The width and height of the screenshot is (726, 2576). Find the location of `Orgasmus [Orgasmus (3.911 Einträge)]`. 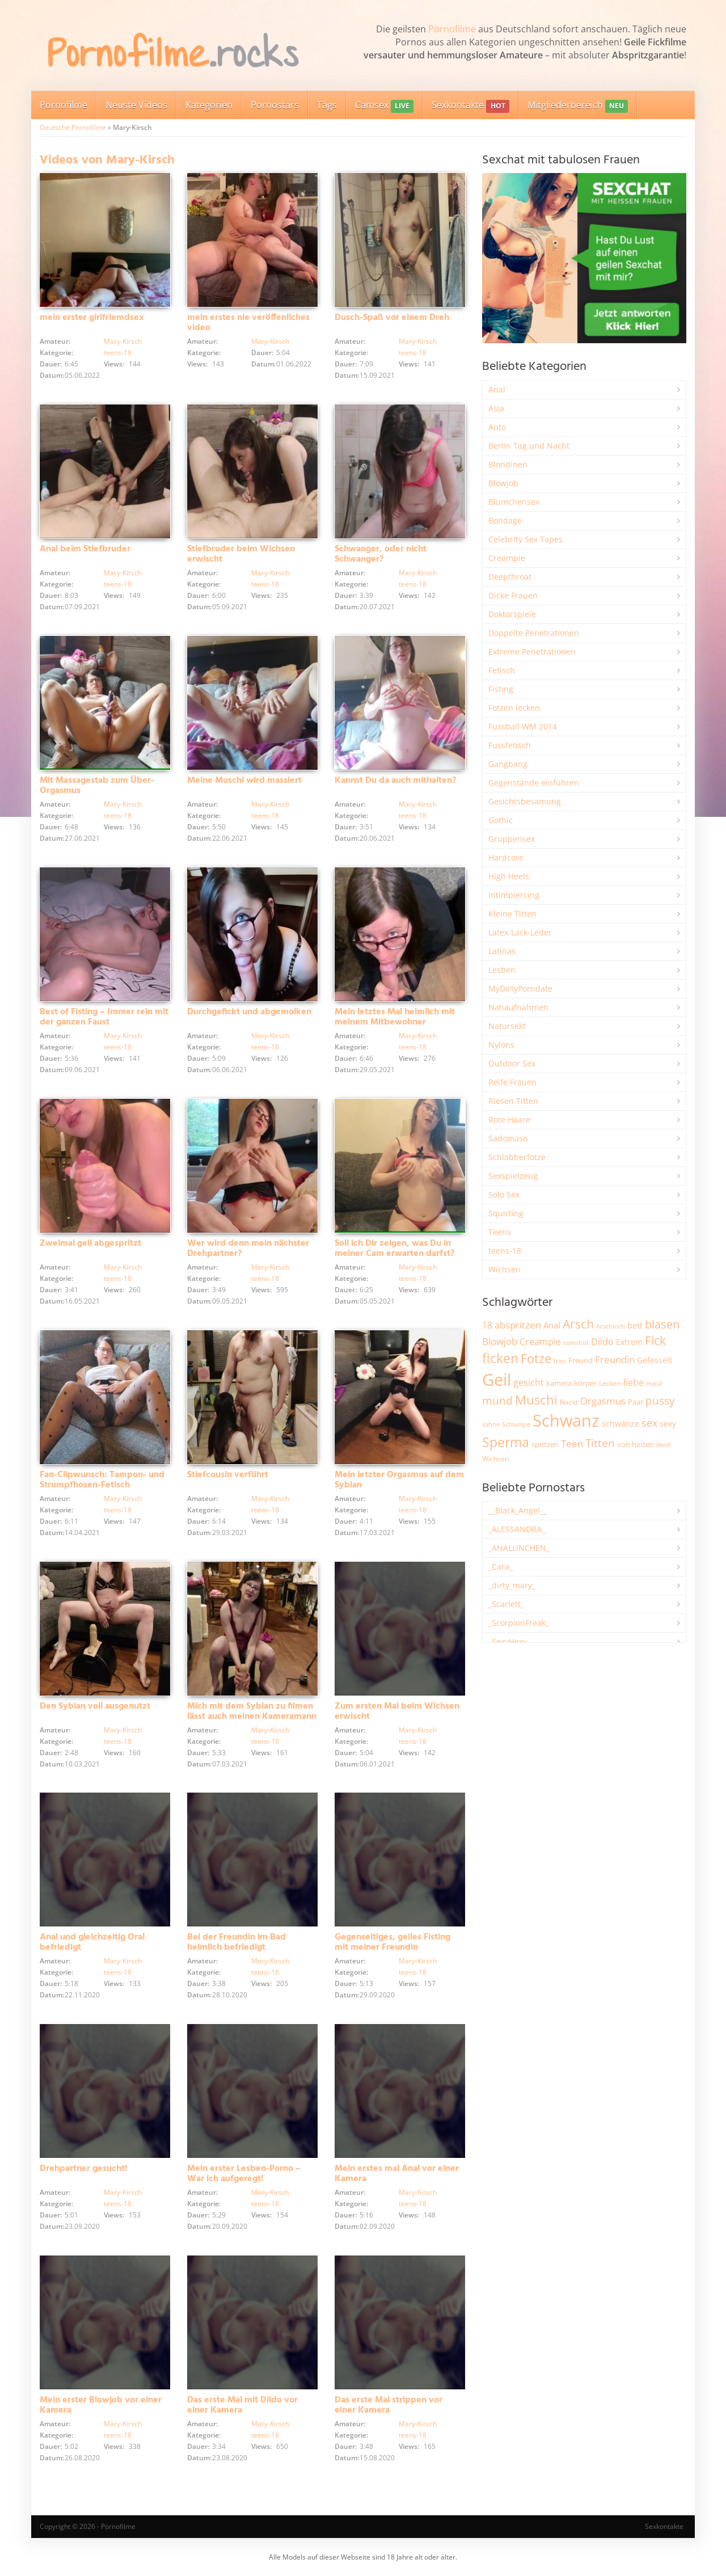

Orgasmus [Orgasmus (3.911 Einträge)] is located at coordinates (603, 1400).